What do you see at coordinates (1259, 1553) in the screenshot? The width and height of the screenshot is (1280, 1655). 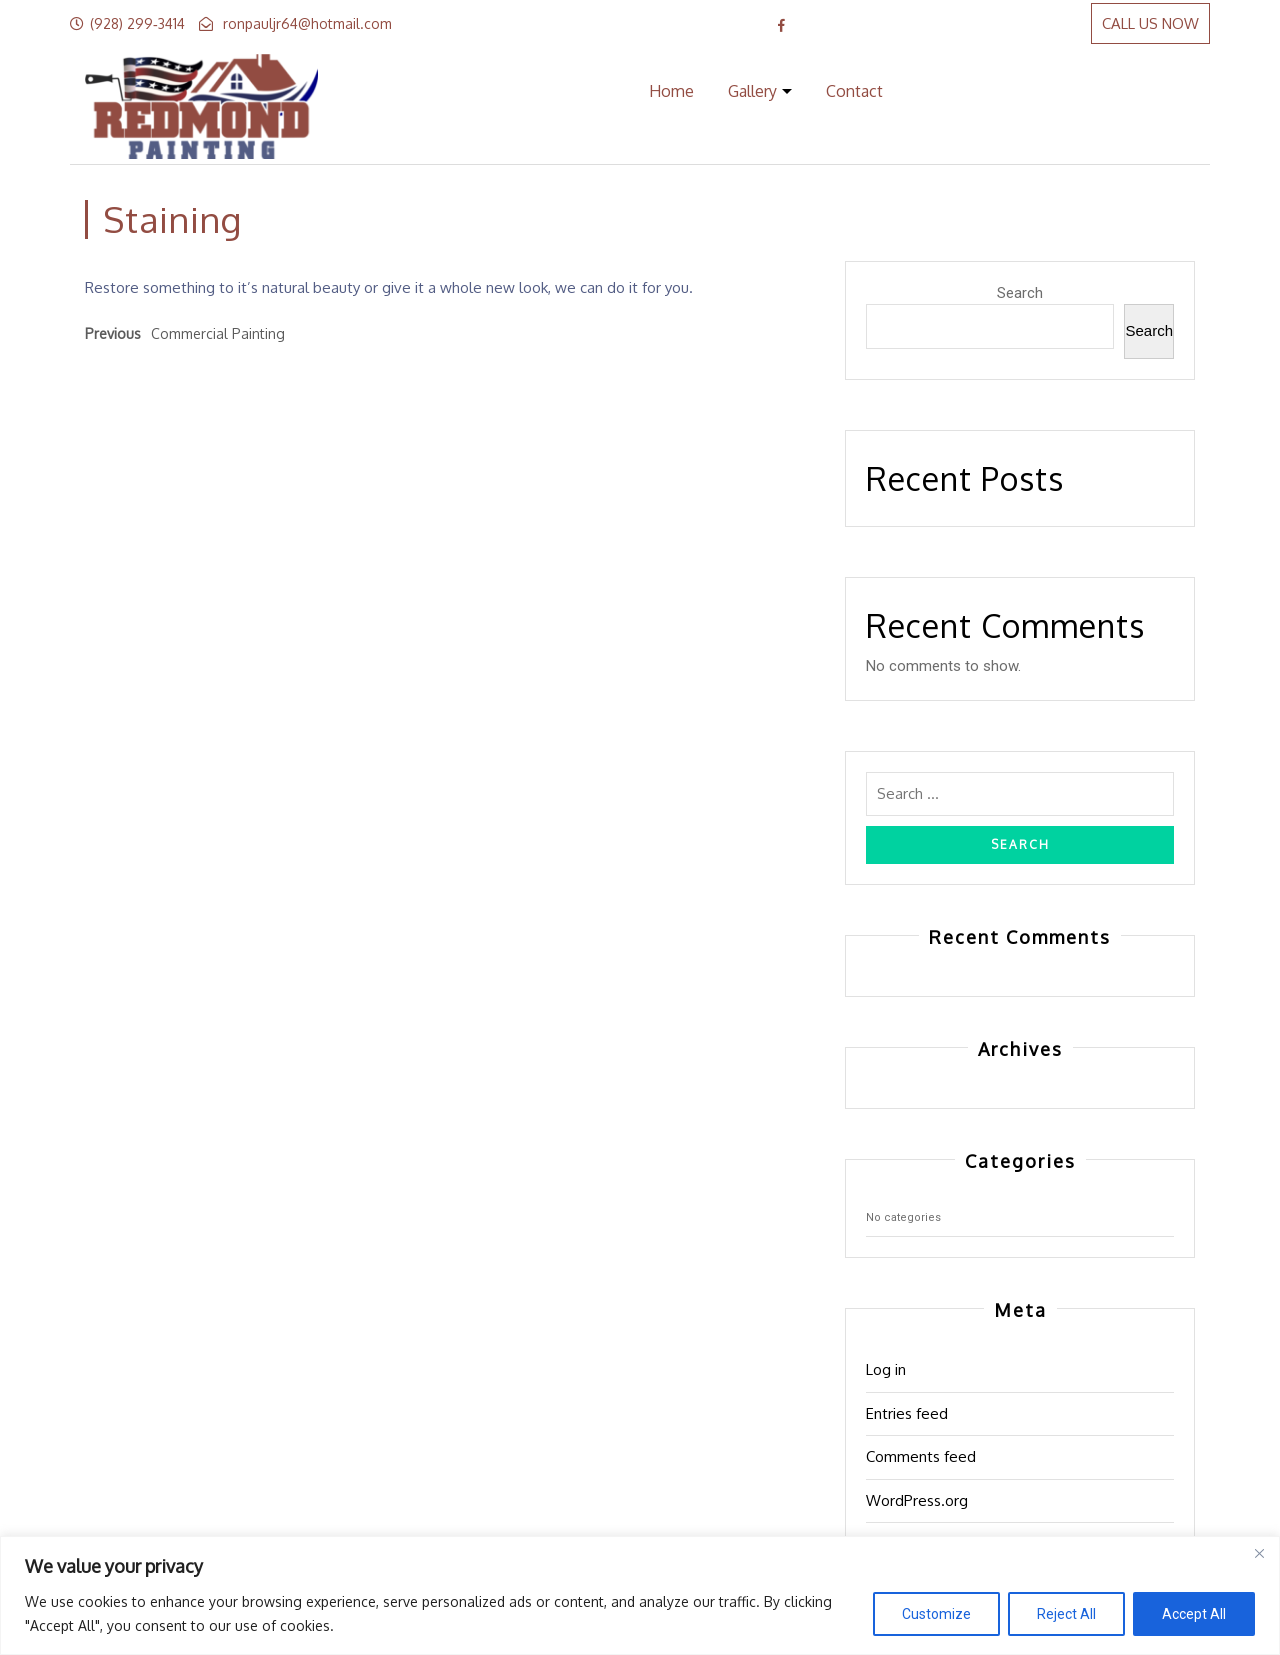 I see `[Close]` at bounding box center [1259, 1553].